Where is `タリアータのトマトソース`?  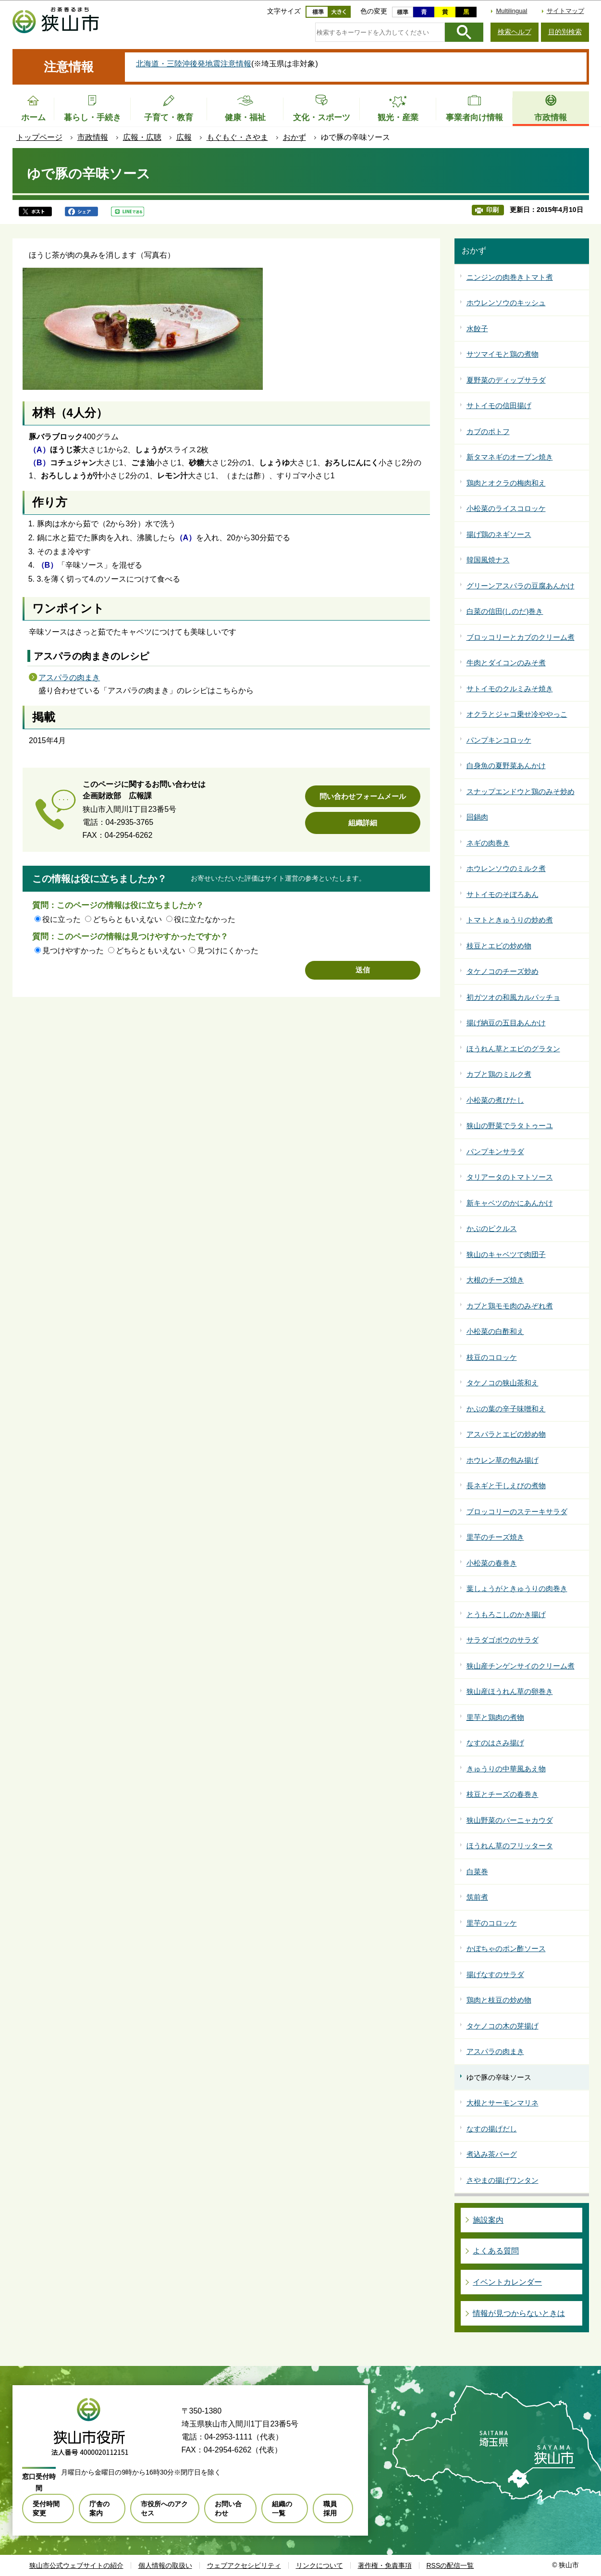 タリアータのトマトソース is located at coordinates (509, 1177).